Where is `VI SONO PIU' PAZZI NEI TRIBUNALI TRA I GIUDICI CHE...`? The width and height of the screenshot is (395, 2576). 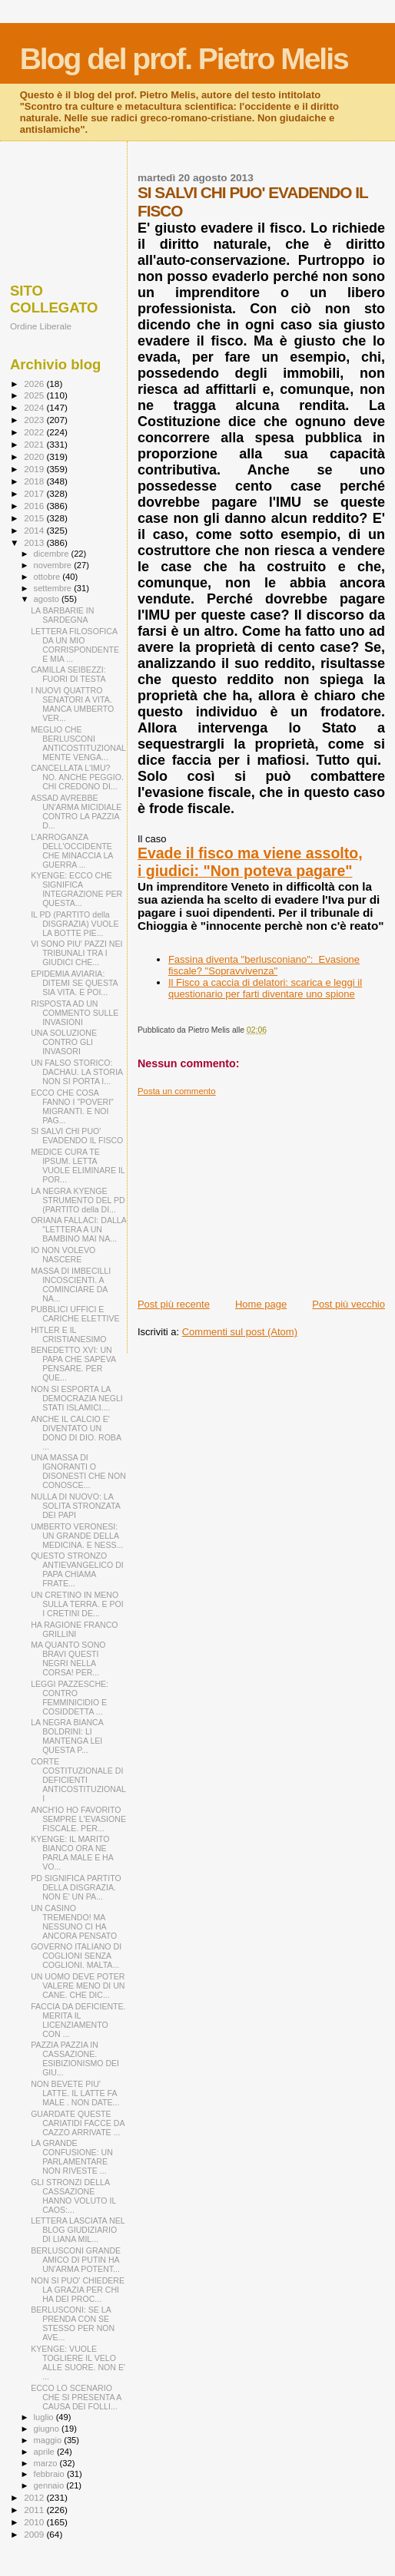
VI SONO PIU' PAZZI NEI TRIBUNALI TRA I GIUDICI CHE... is located at coordinates (76, 953).